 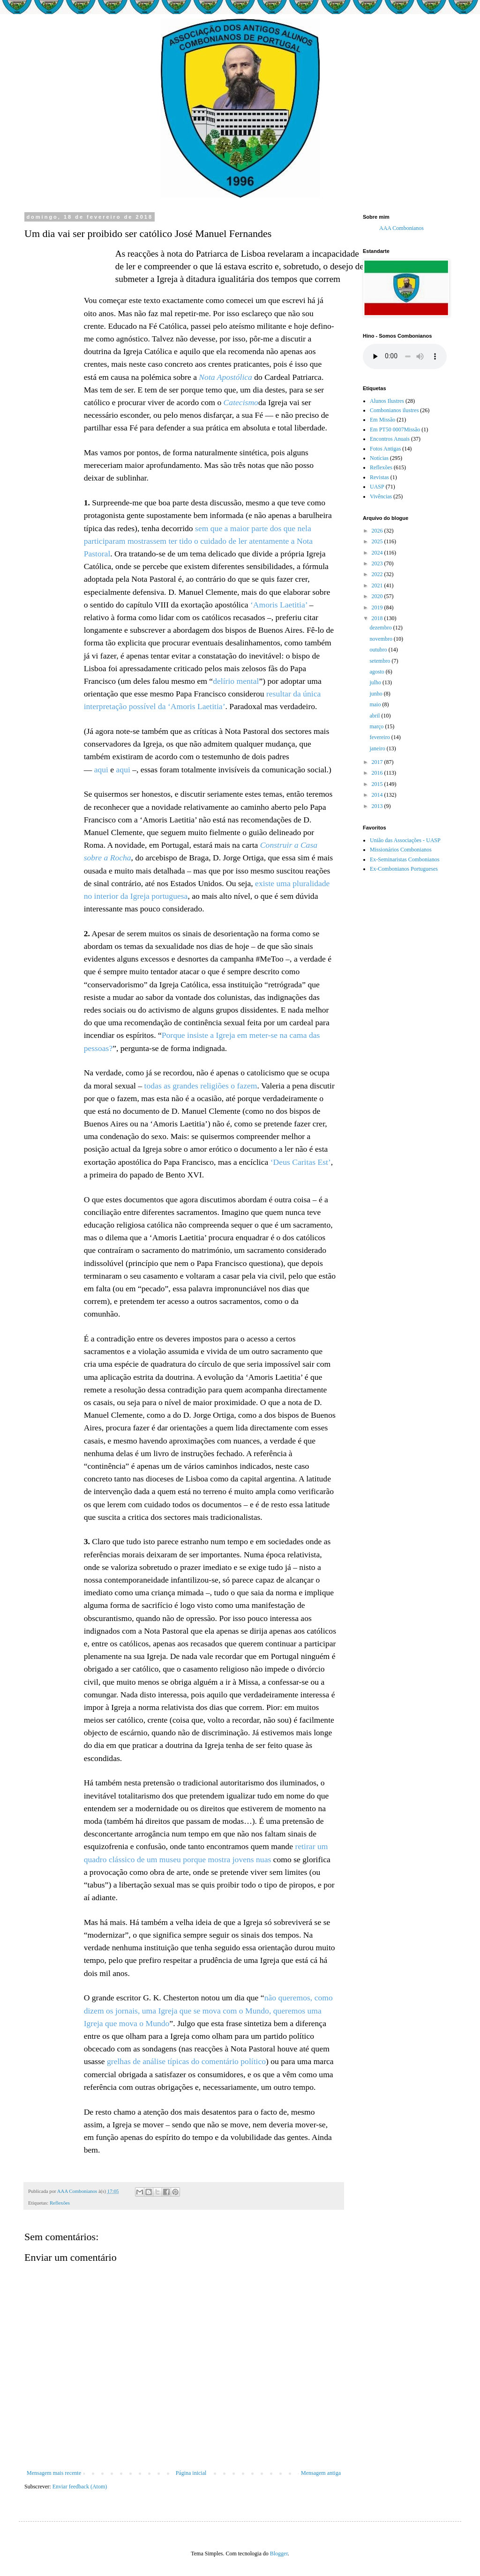 What do you see at coordinates (394, 410) in the screenshot?
I see `Combonianos ilustres` at bounding box center [394, 410].